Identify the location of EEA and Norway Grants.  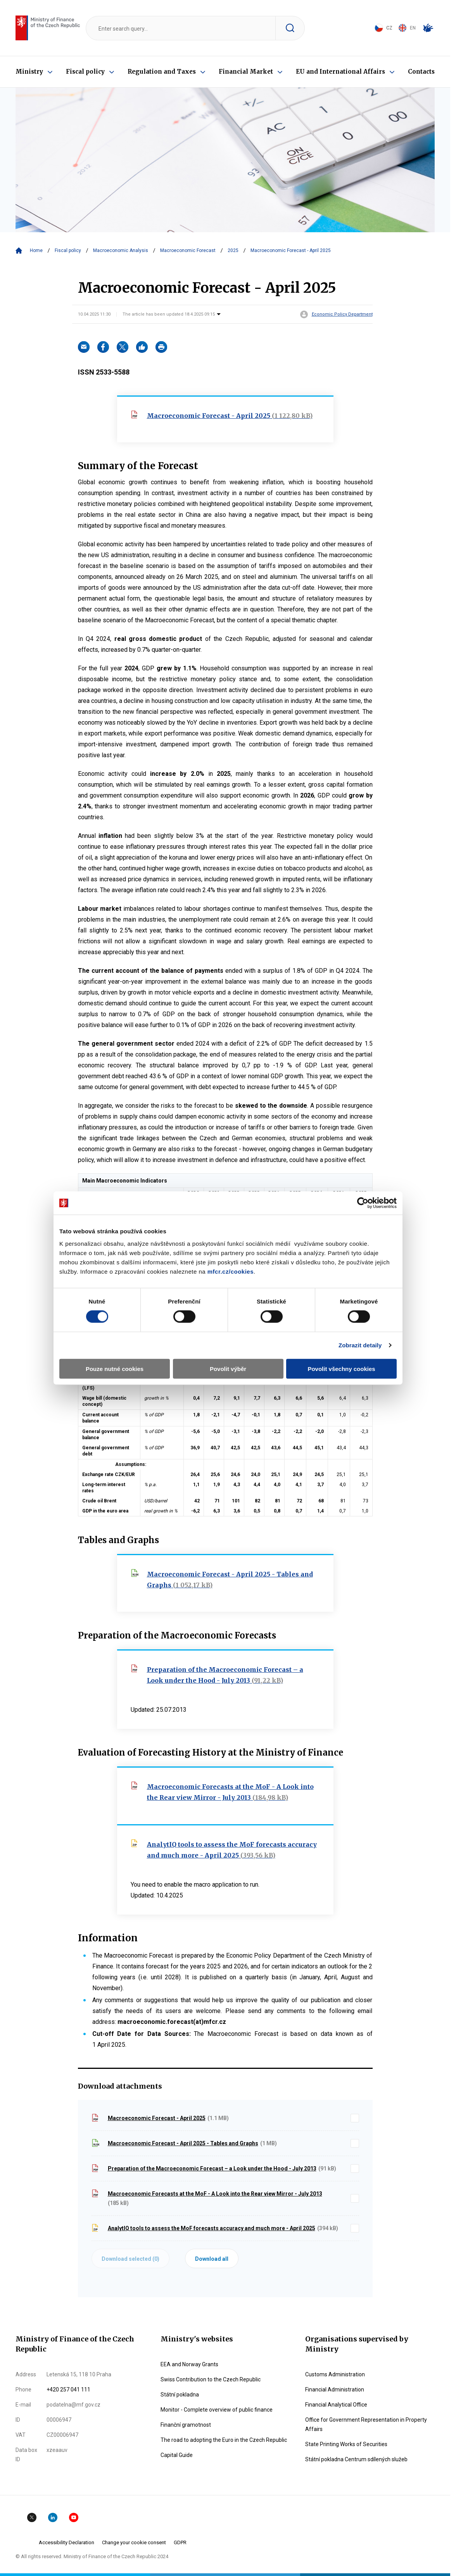
(189, 2364).